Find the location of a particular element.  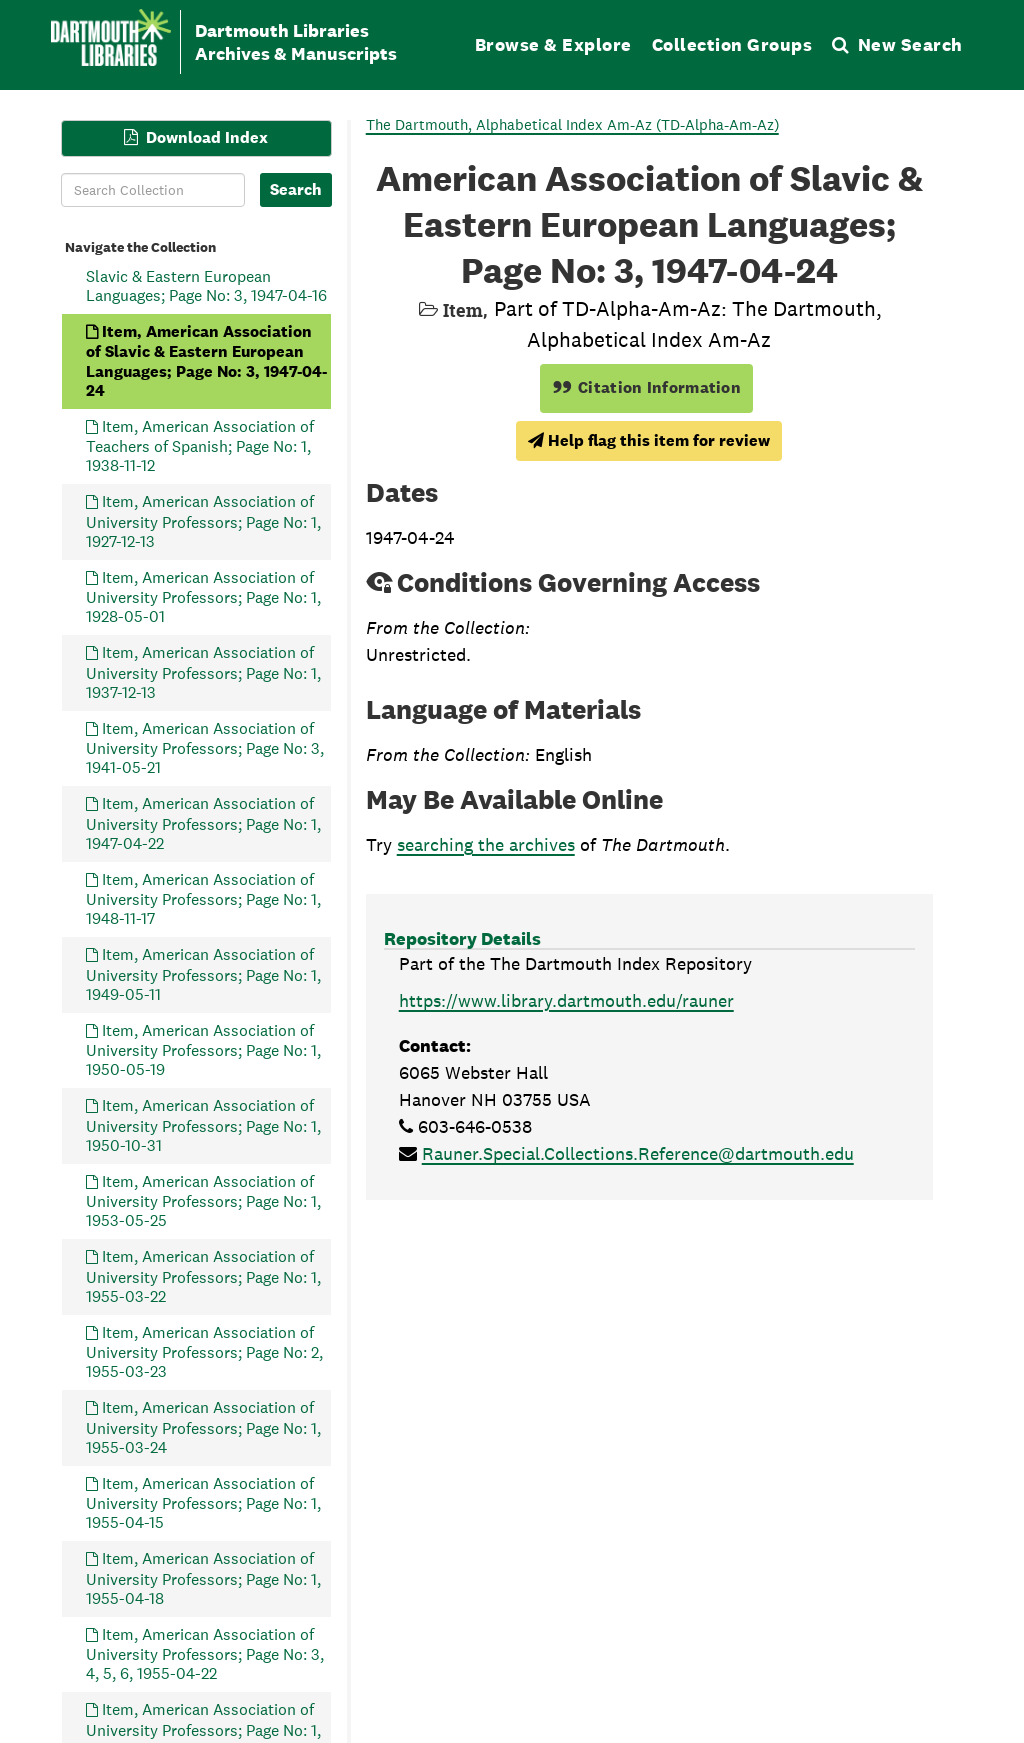

Item, American Association of University Professors; Page No: 1, 1927-12-13 is located at coordinates (203, 521).